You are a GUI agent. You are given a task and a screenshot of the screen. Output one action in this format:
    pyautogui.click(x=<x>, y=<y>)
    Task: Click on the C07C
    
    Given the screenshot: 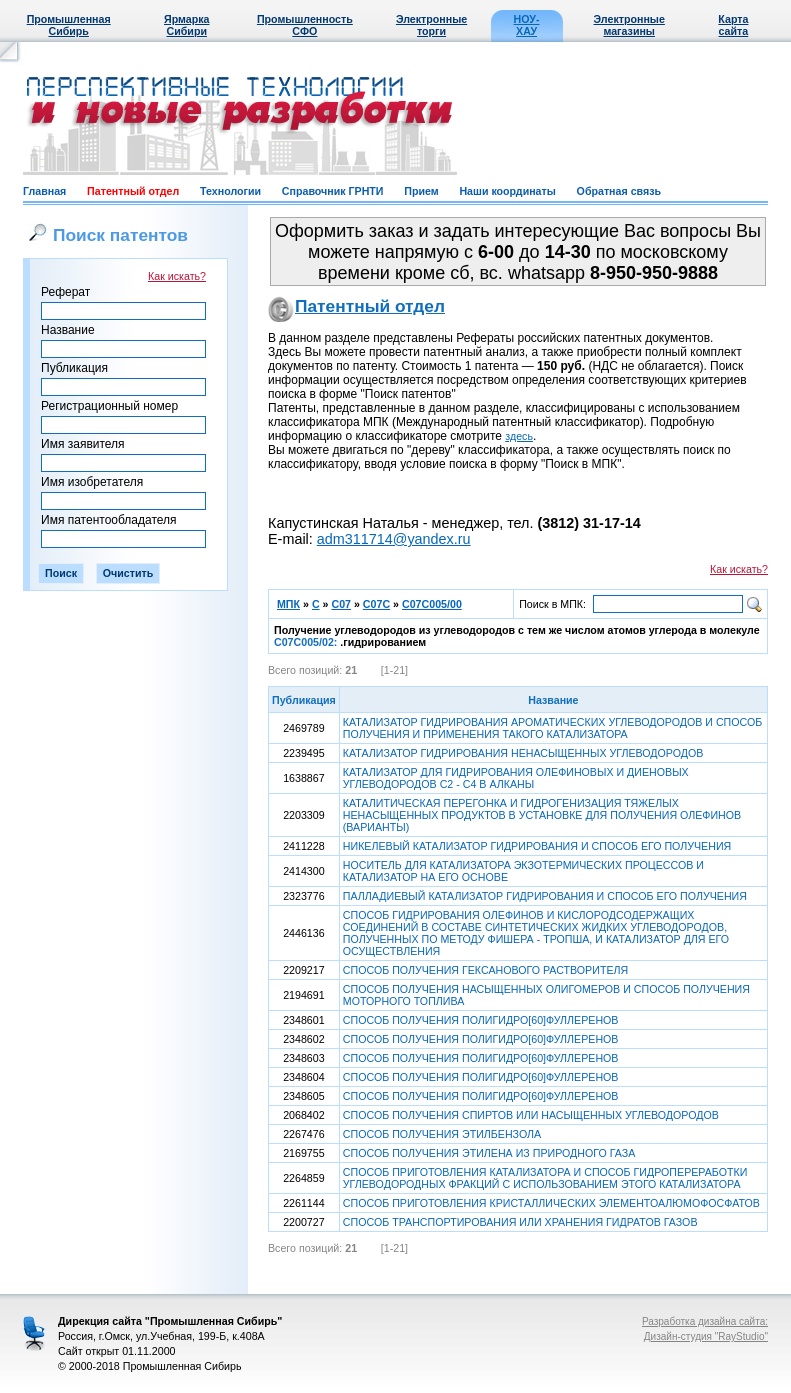 What is the action you would take?
    pyautogui.click(x=376, y=604)
    